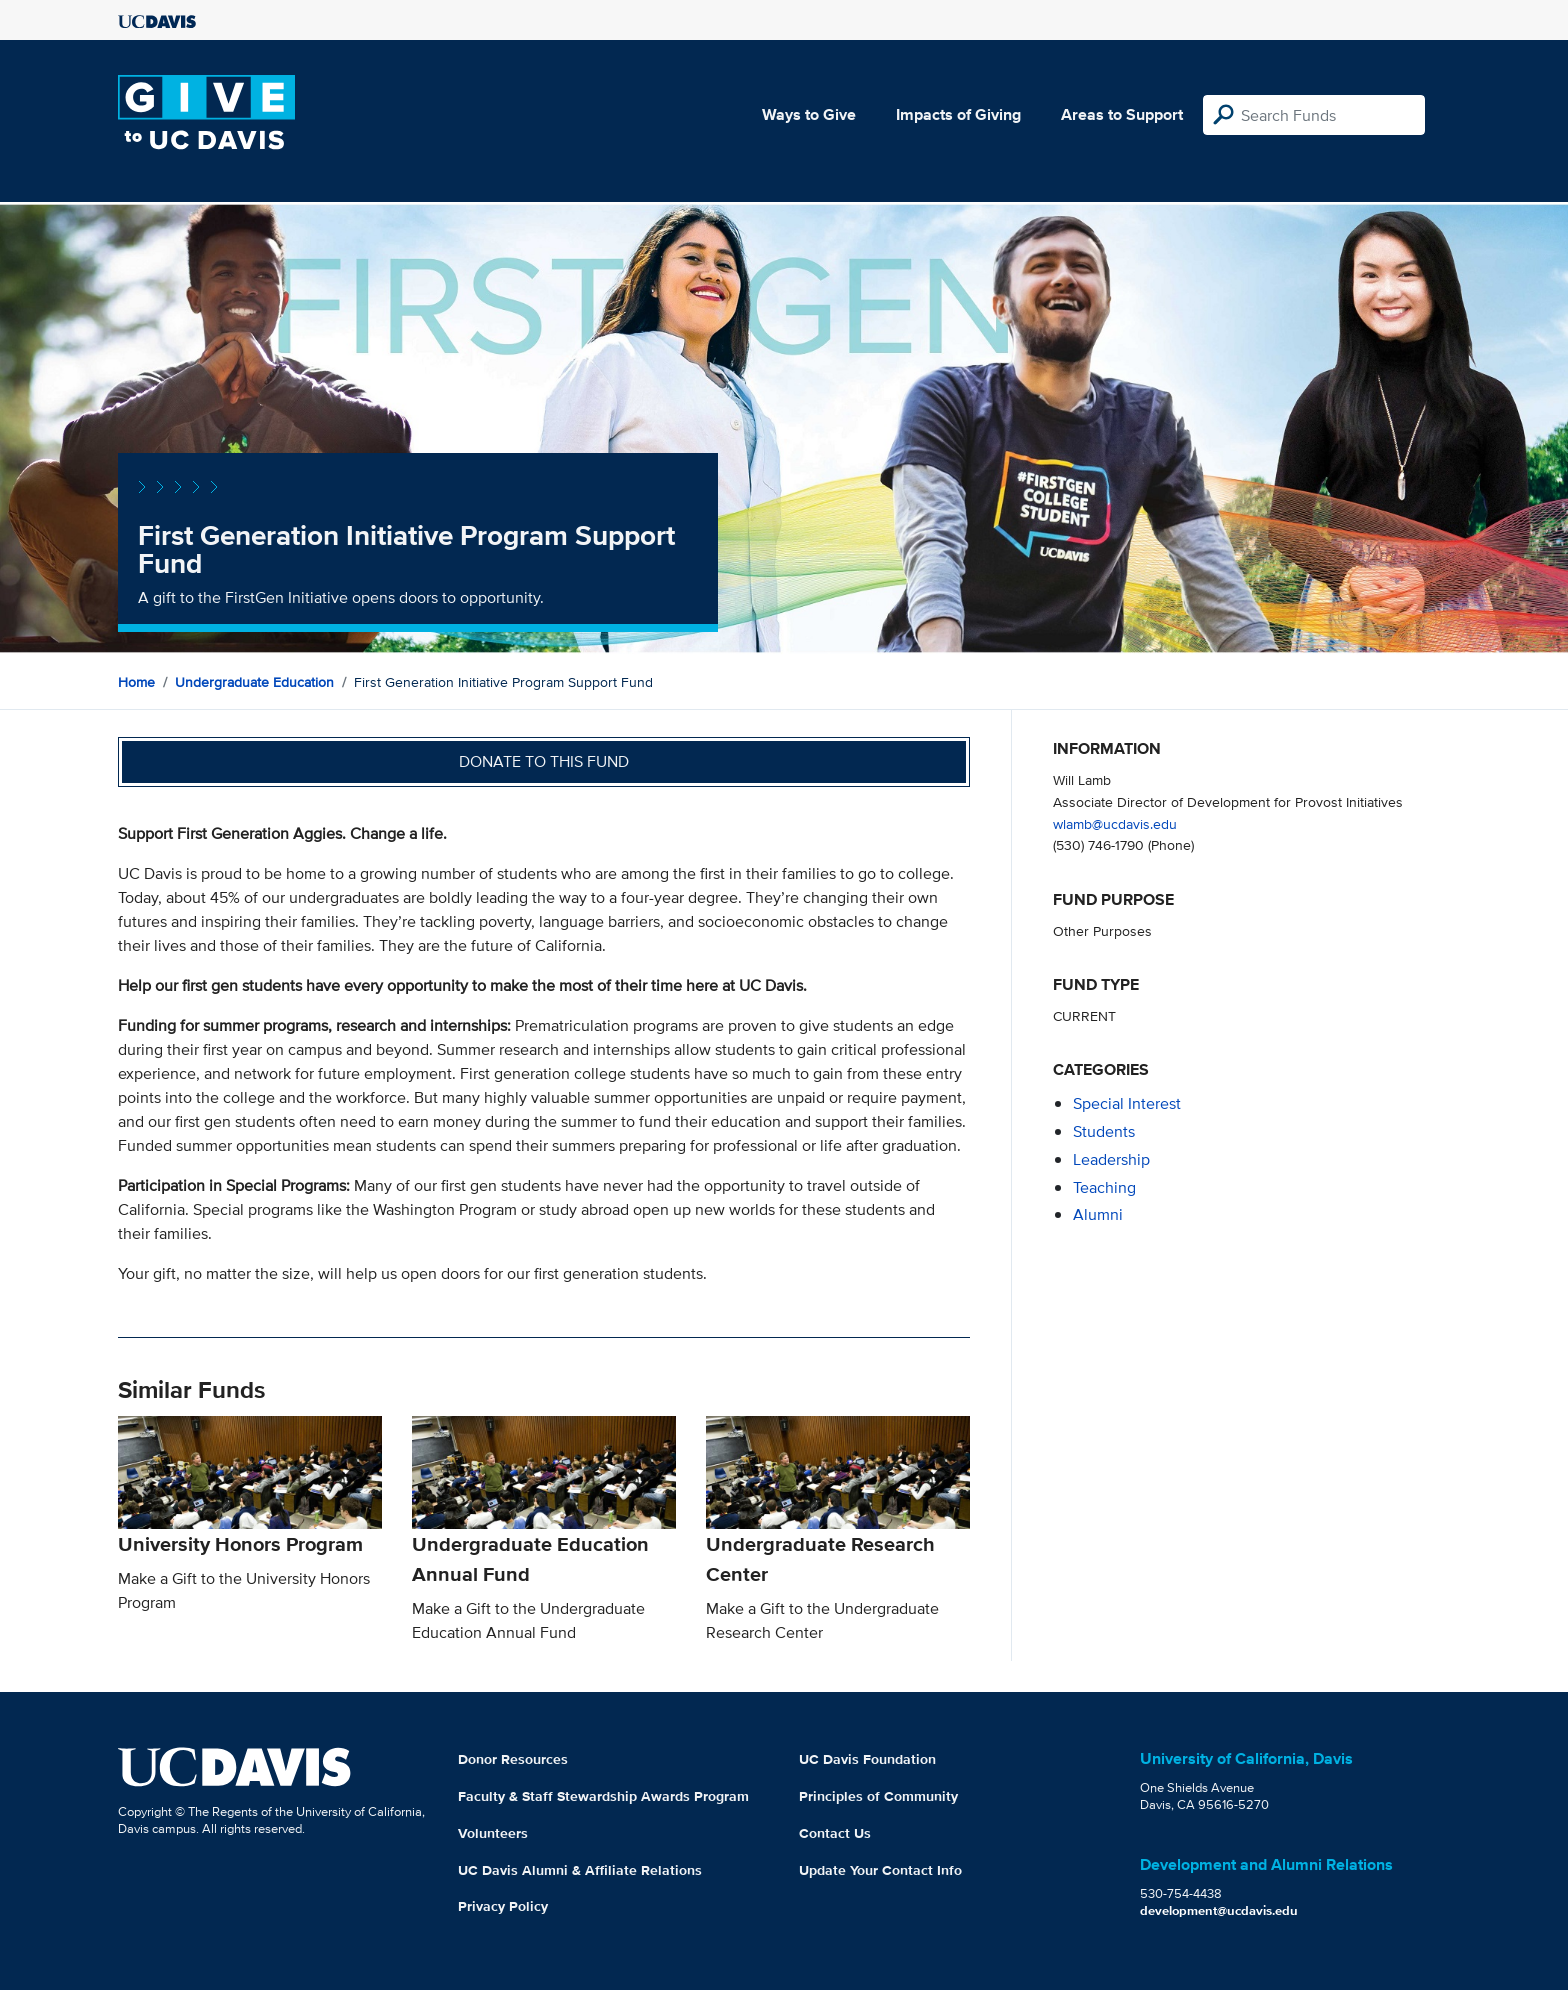 This screenshot has height=1990, width=1568. Describe the element at coordinates (513, 1759) in the screenshot. I see `Donor Resources` at that location.